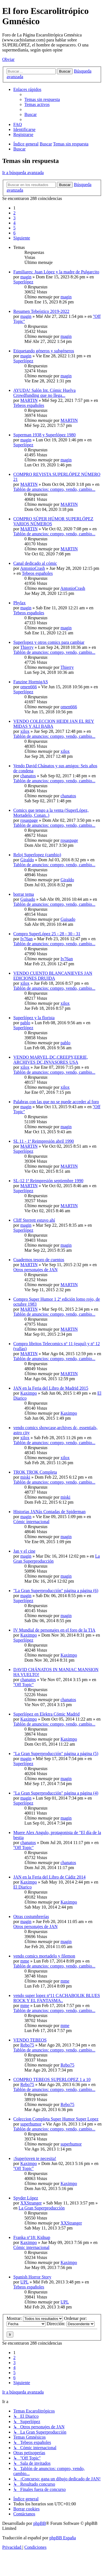  Describe the element at coordinates (29, 820) in the screenshot. I see `rosaspage` at that location.